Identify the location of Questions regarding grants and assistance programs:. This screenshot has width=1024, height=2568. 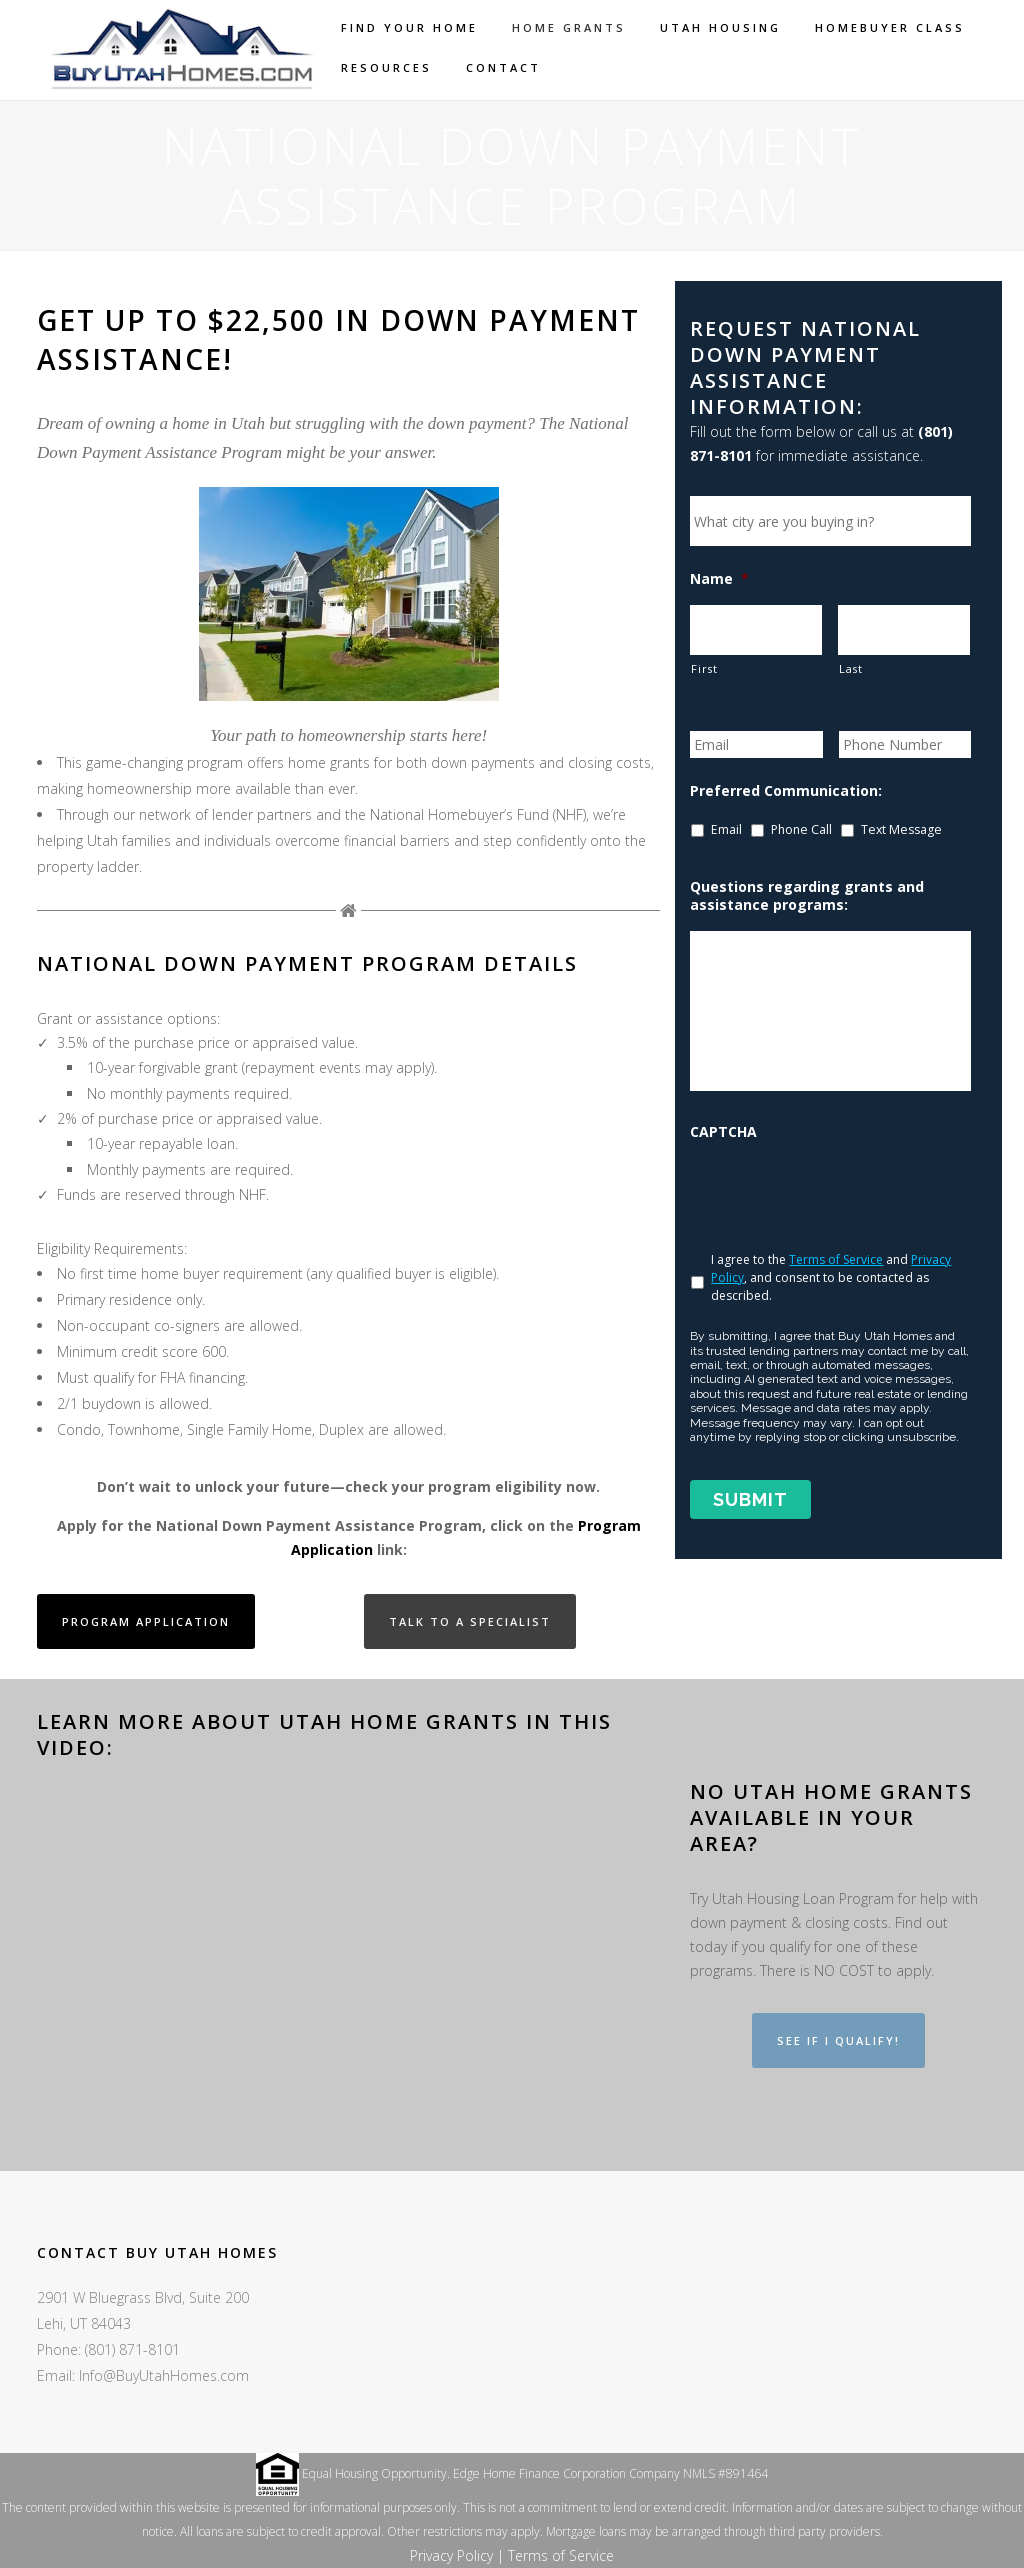
(807, 896).